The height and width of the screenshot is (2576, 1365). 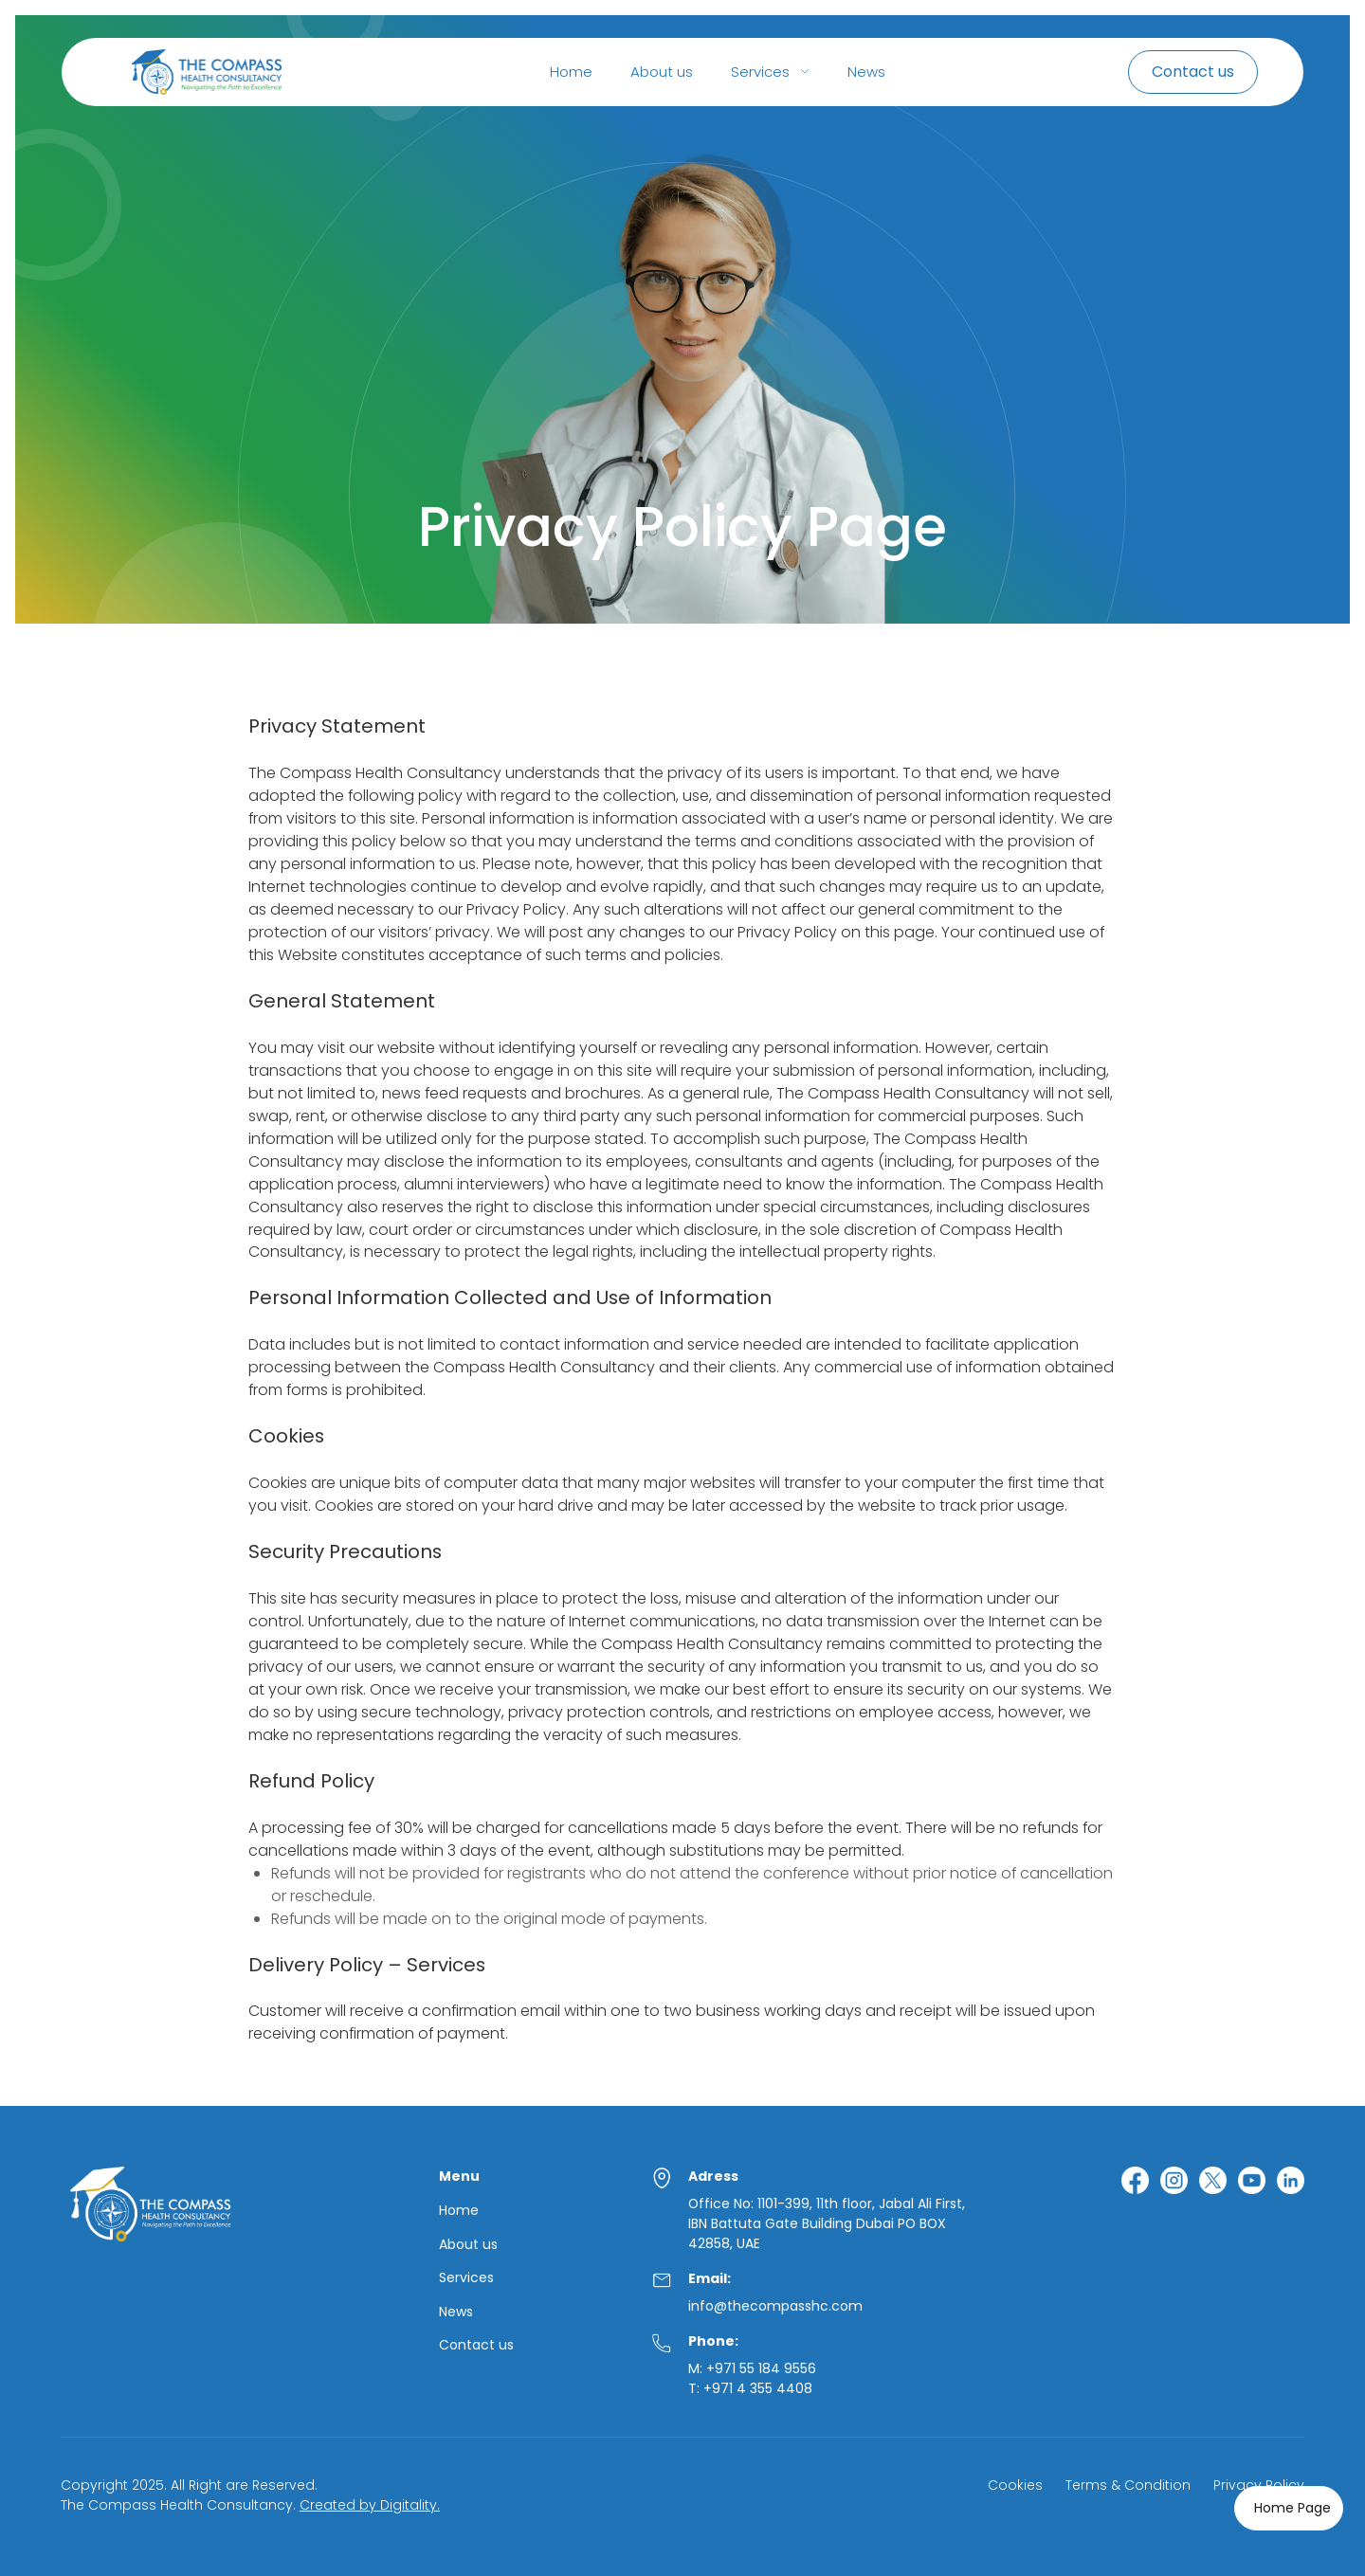 I want to click on 971 55 184 9556, so click(x=765, y=2368).